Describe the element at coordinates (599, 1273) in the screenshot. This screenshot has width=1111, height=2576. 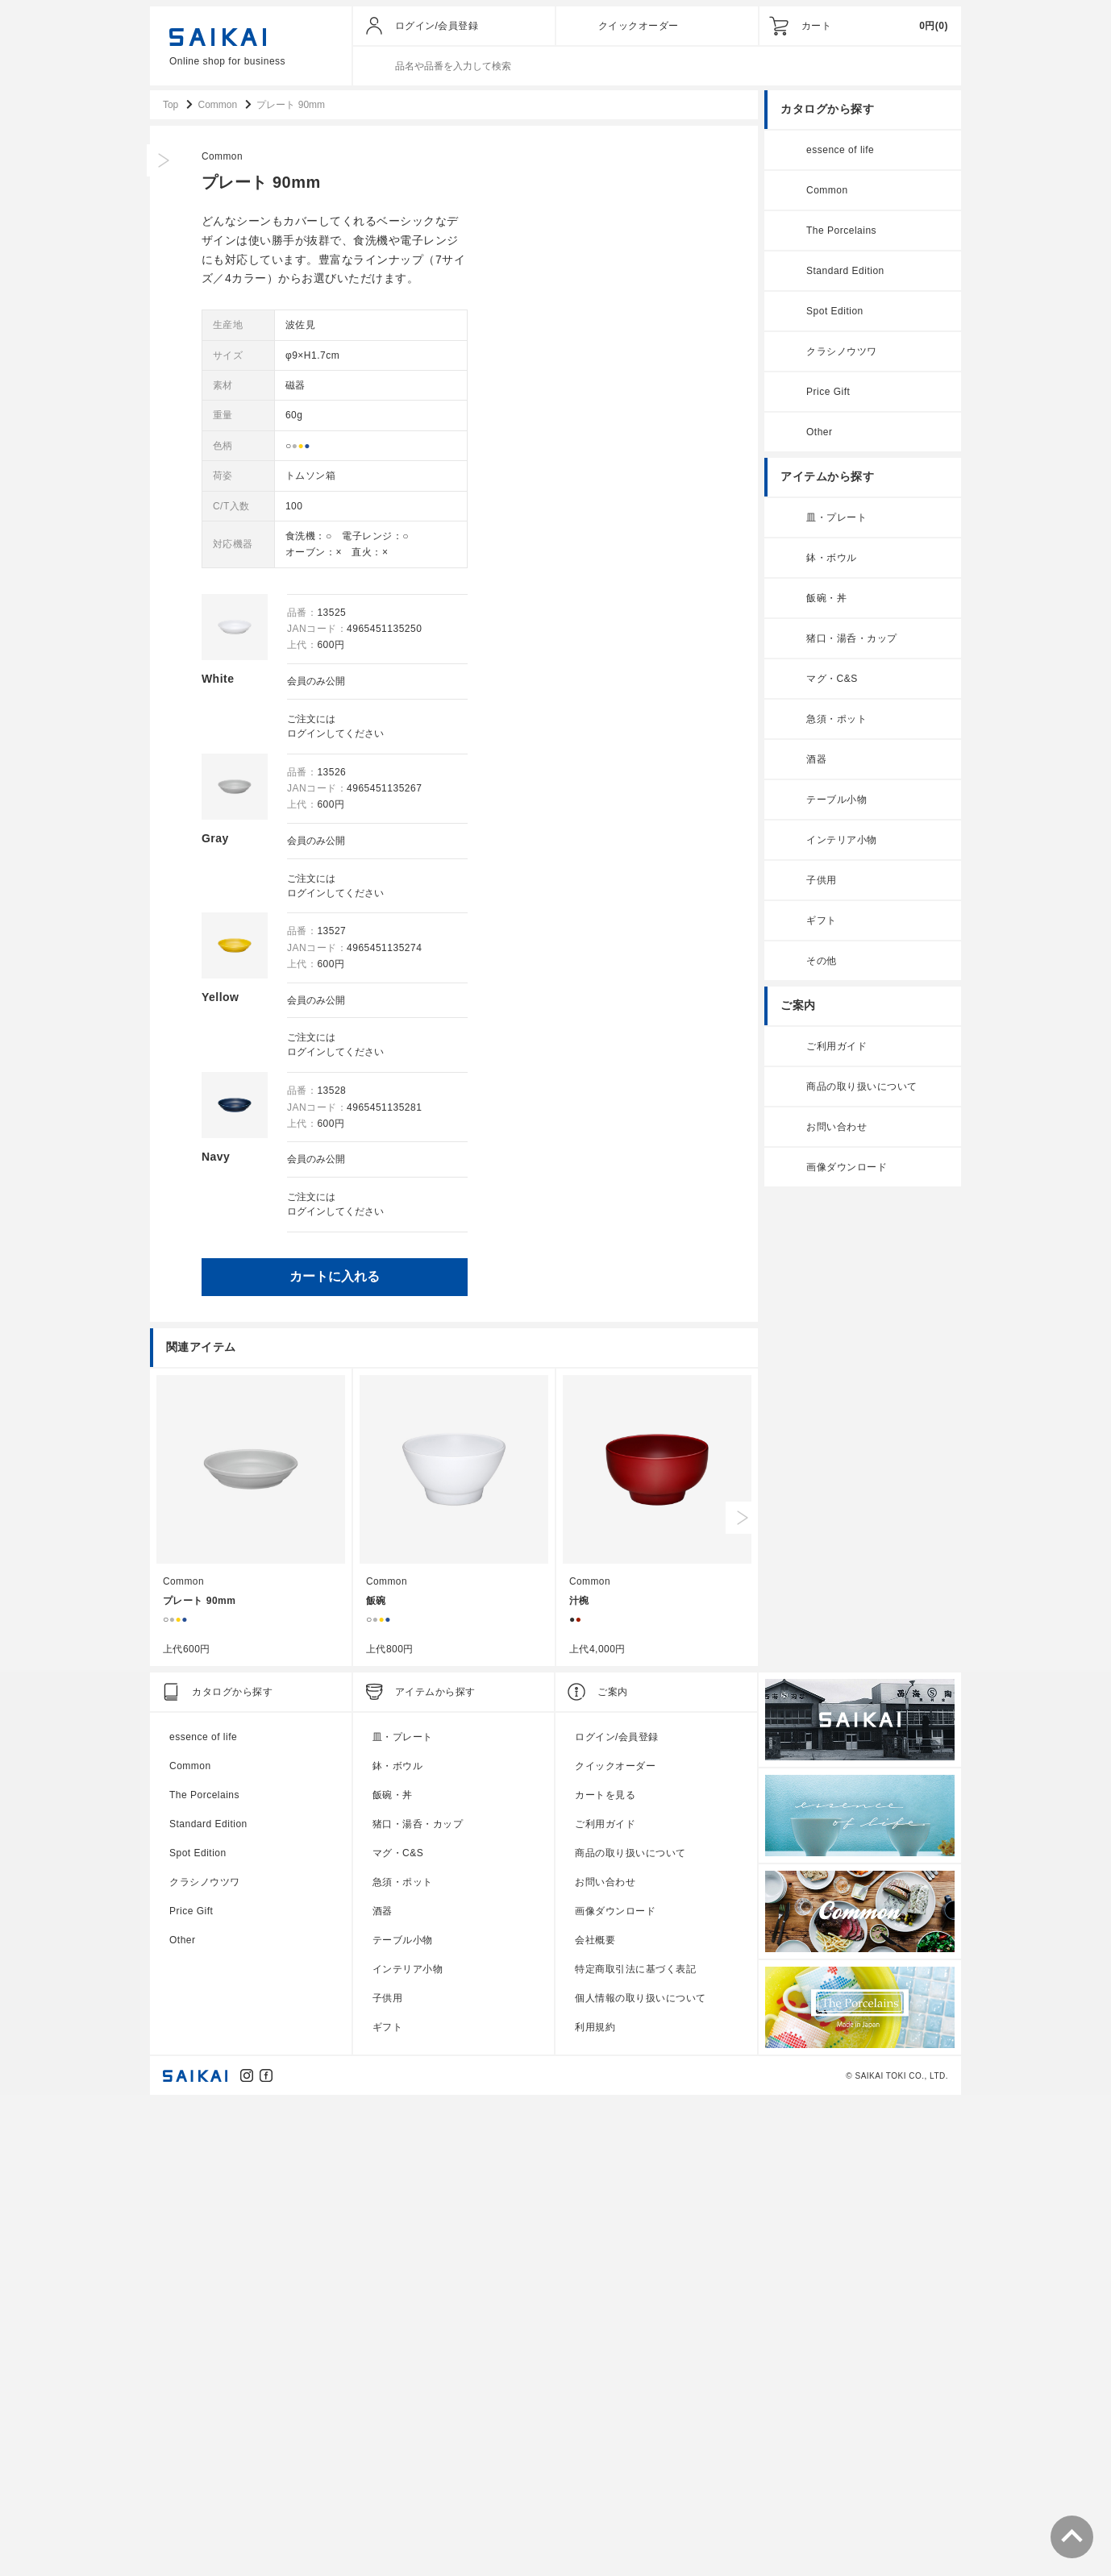
I see `カートに入れる` at that location.